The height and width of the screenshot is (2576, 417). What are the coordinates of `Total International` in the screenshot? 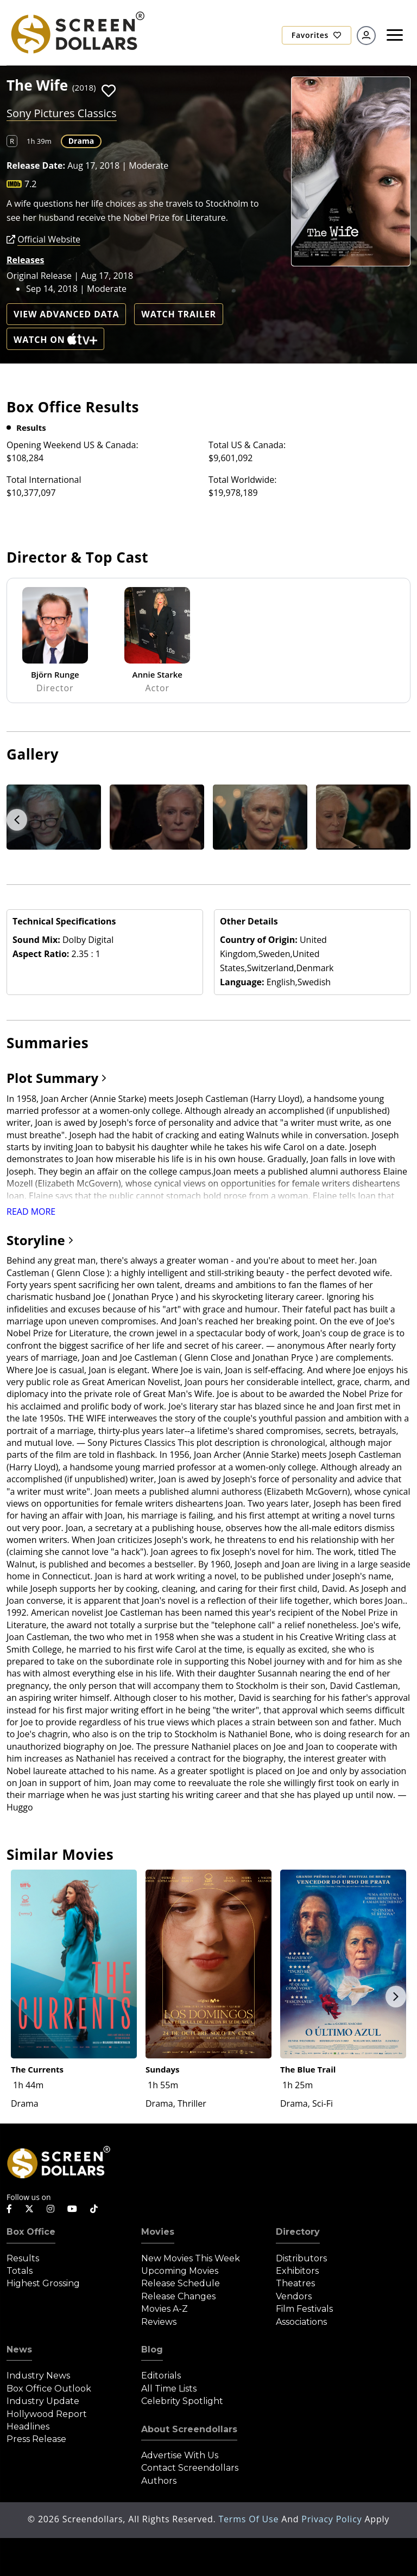 It's located at (44, 480).